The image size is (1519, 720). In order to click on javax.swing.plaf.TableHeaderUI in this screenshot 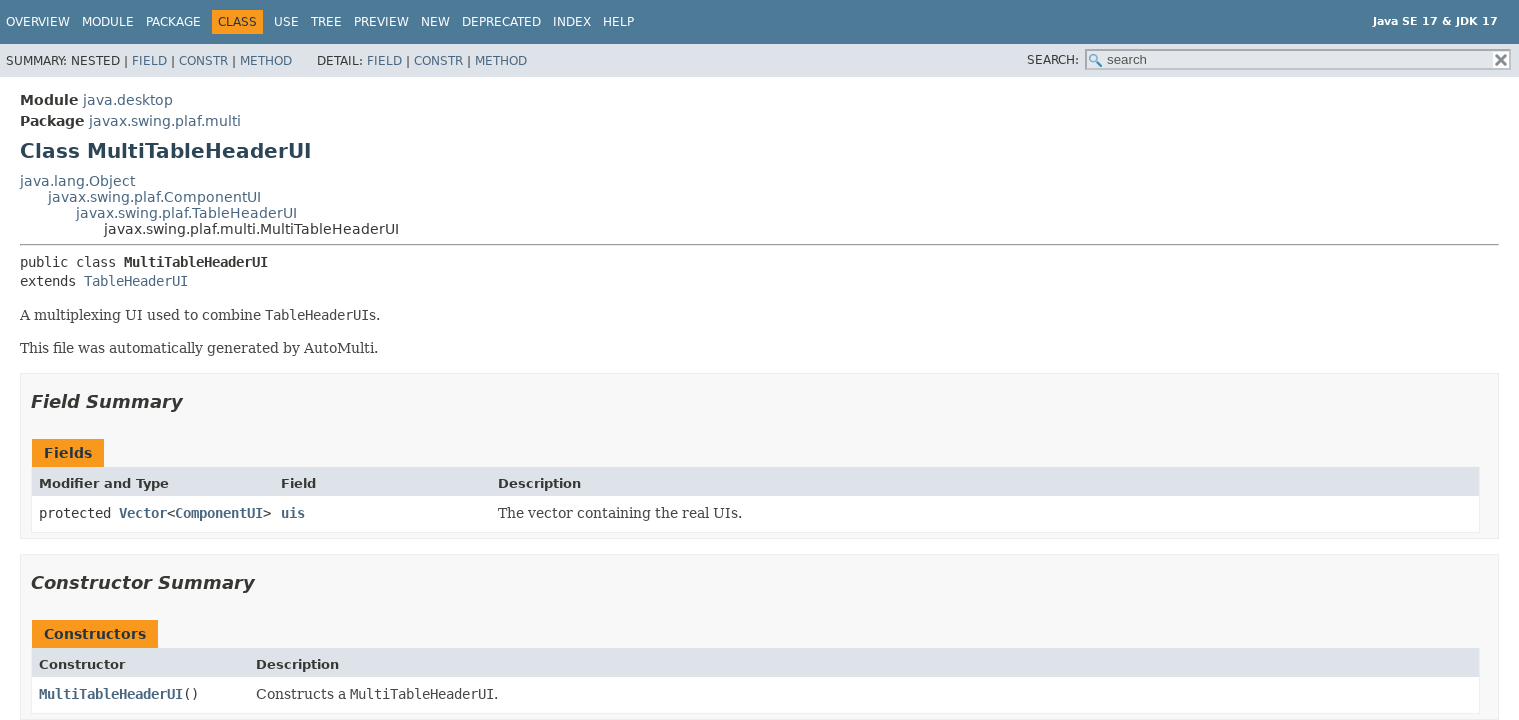, I will do `click(186, 213)`.